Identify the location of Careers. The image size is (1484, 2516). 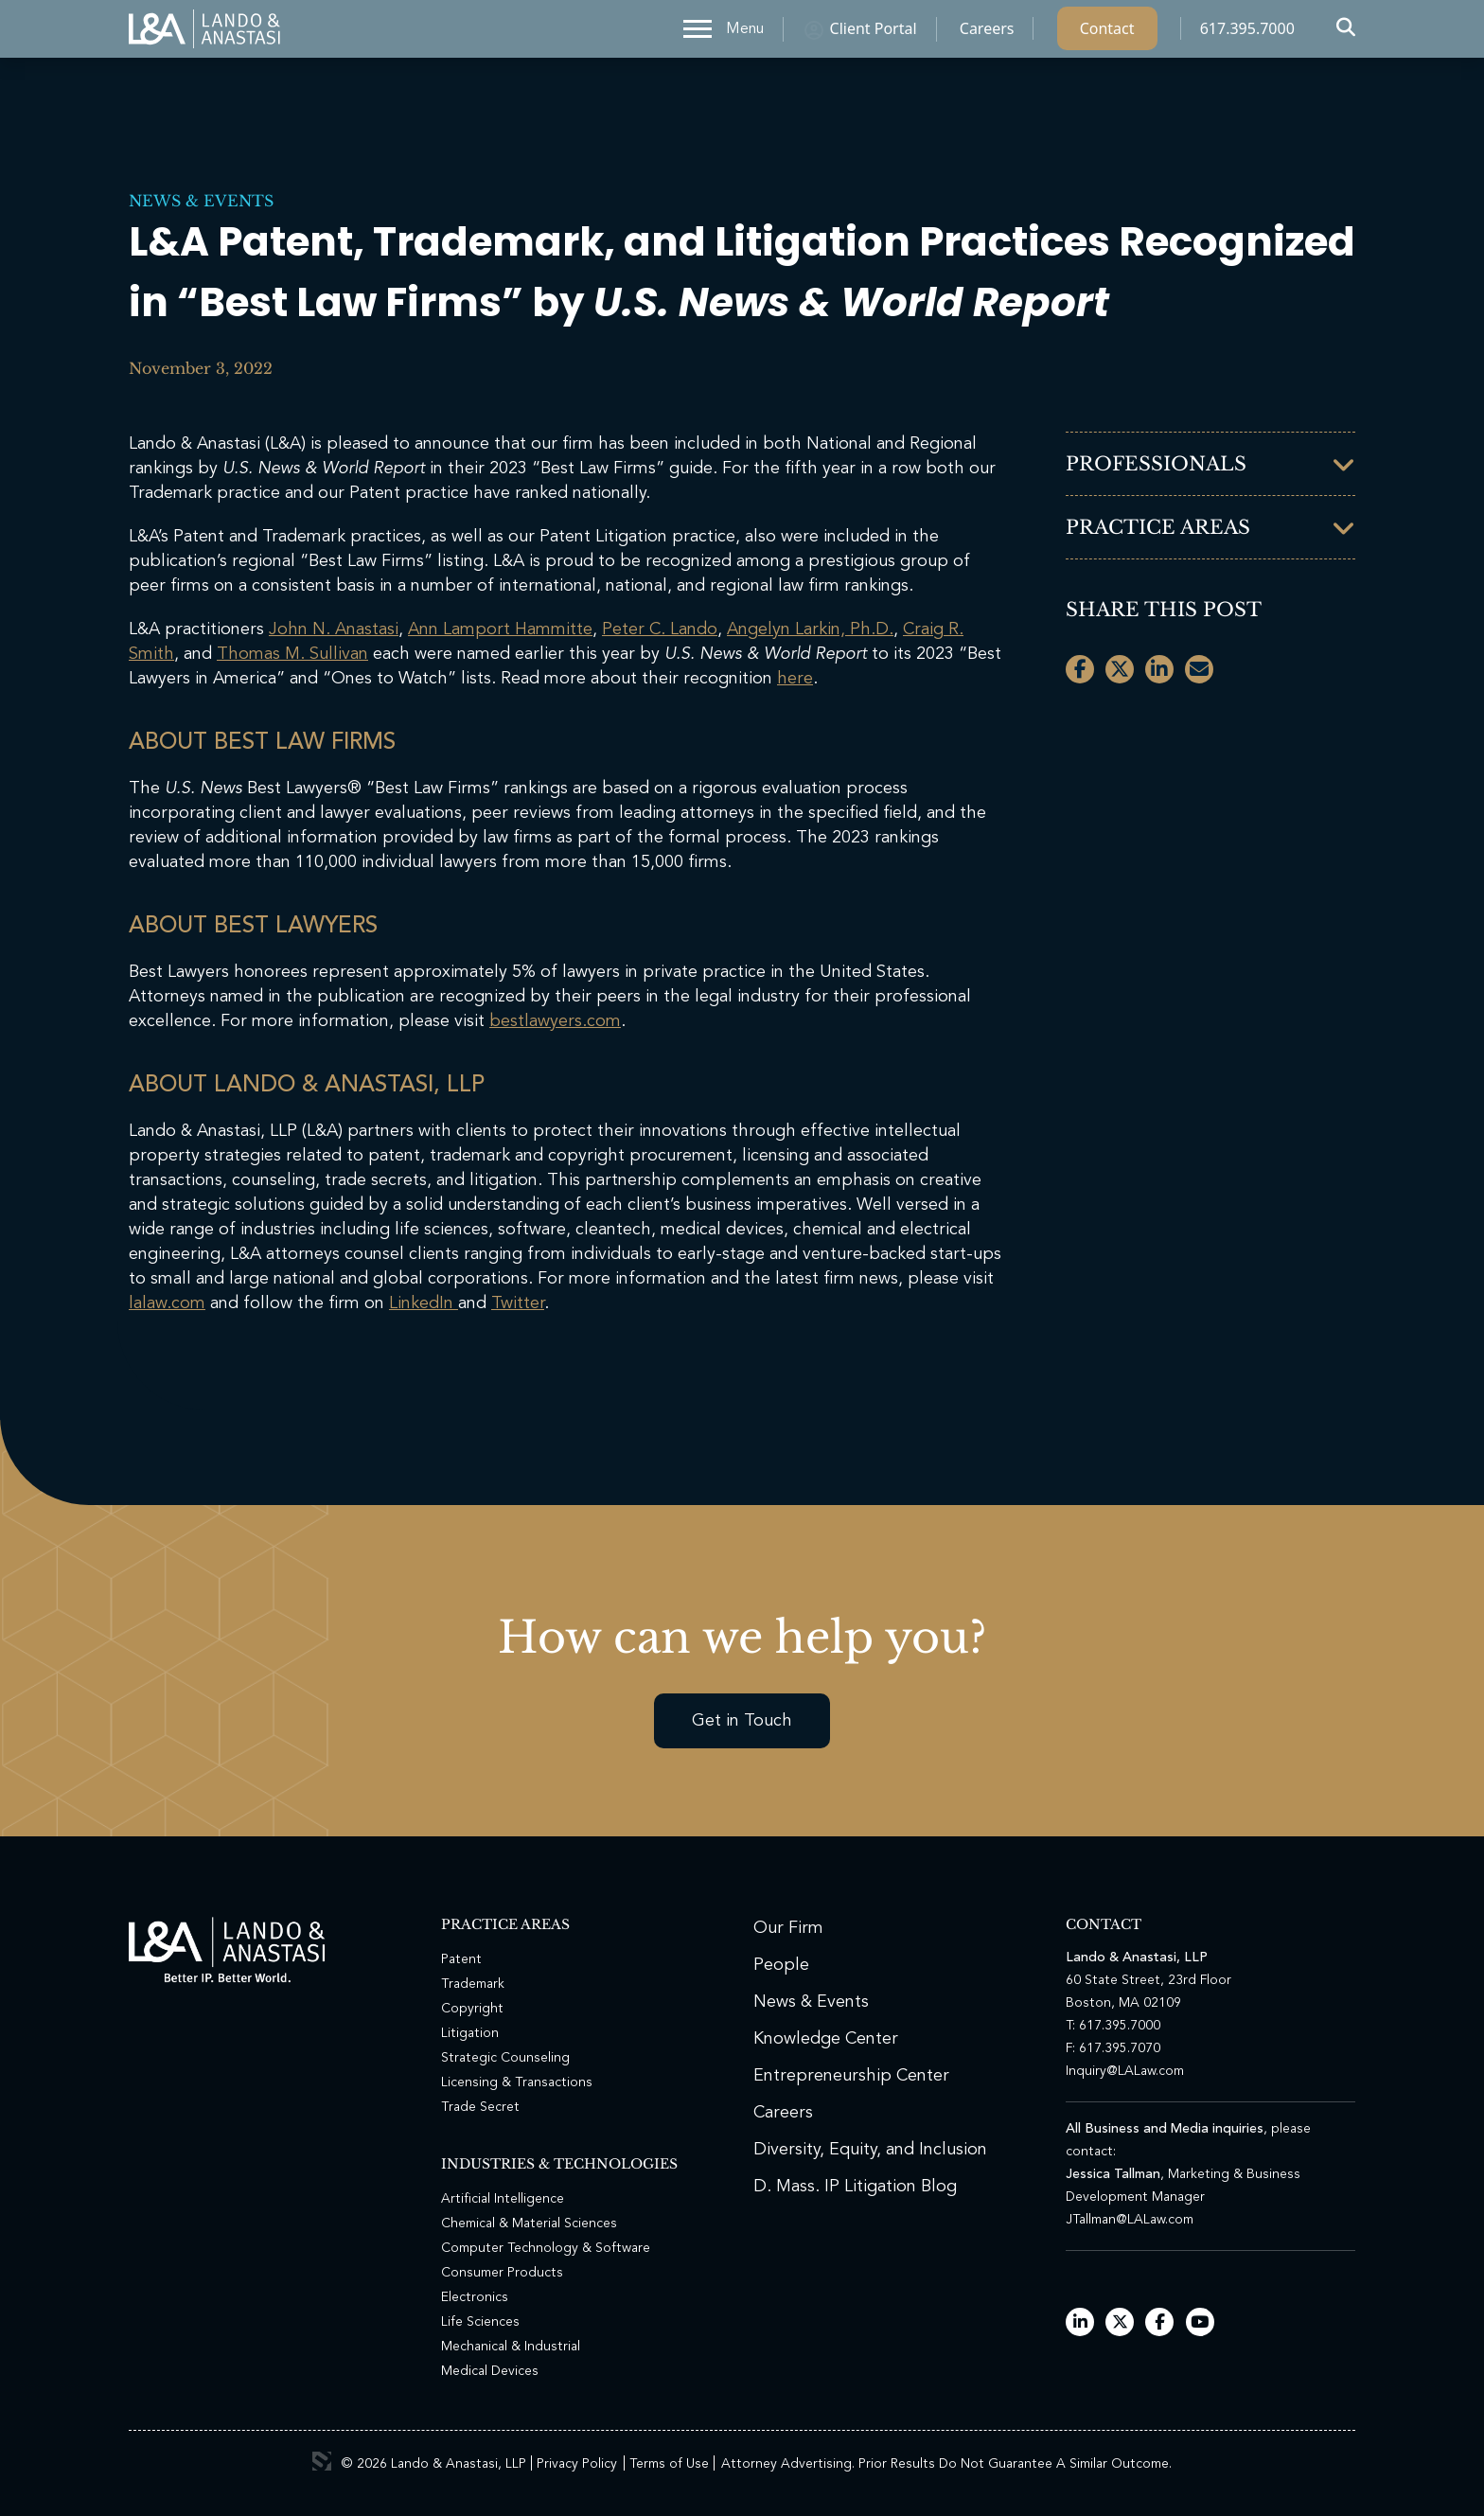
(987, 33).